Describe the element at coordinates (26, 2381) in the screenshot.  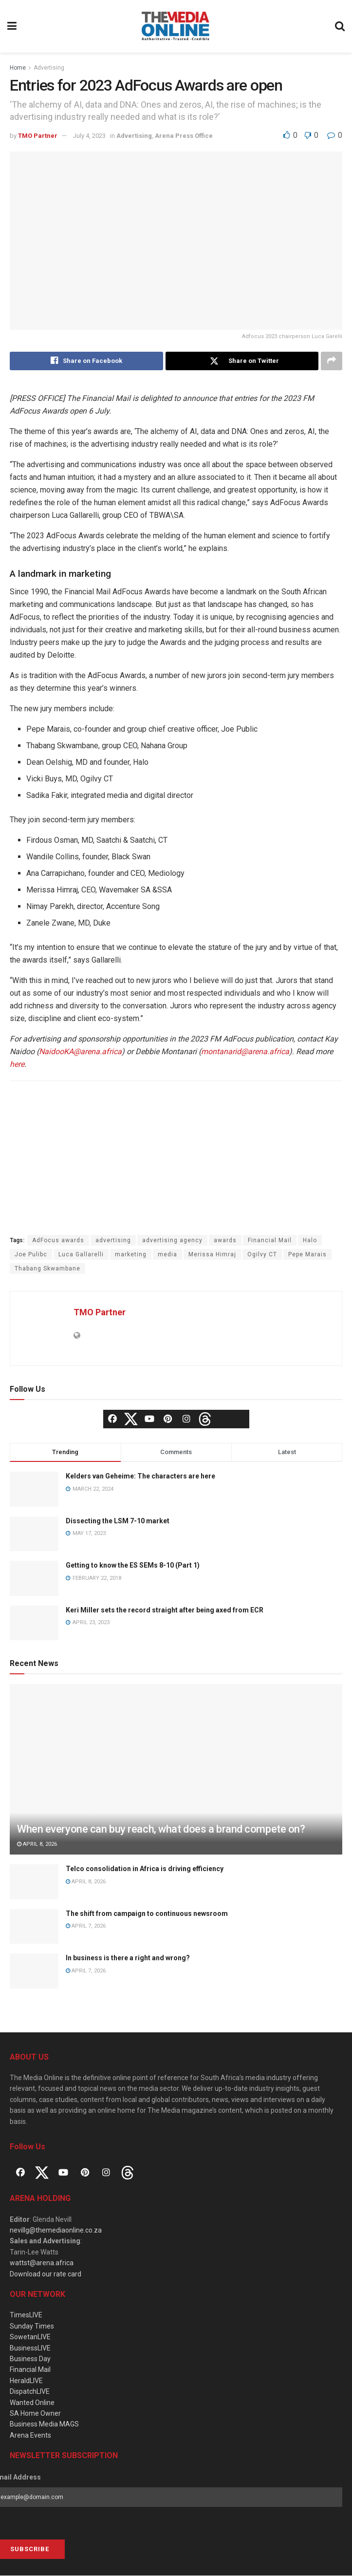
I see `HeraldLIVE` at that location.